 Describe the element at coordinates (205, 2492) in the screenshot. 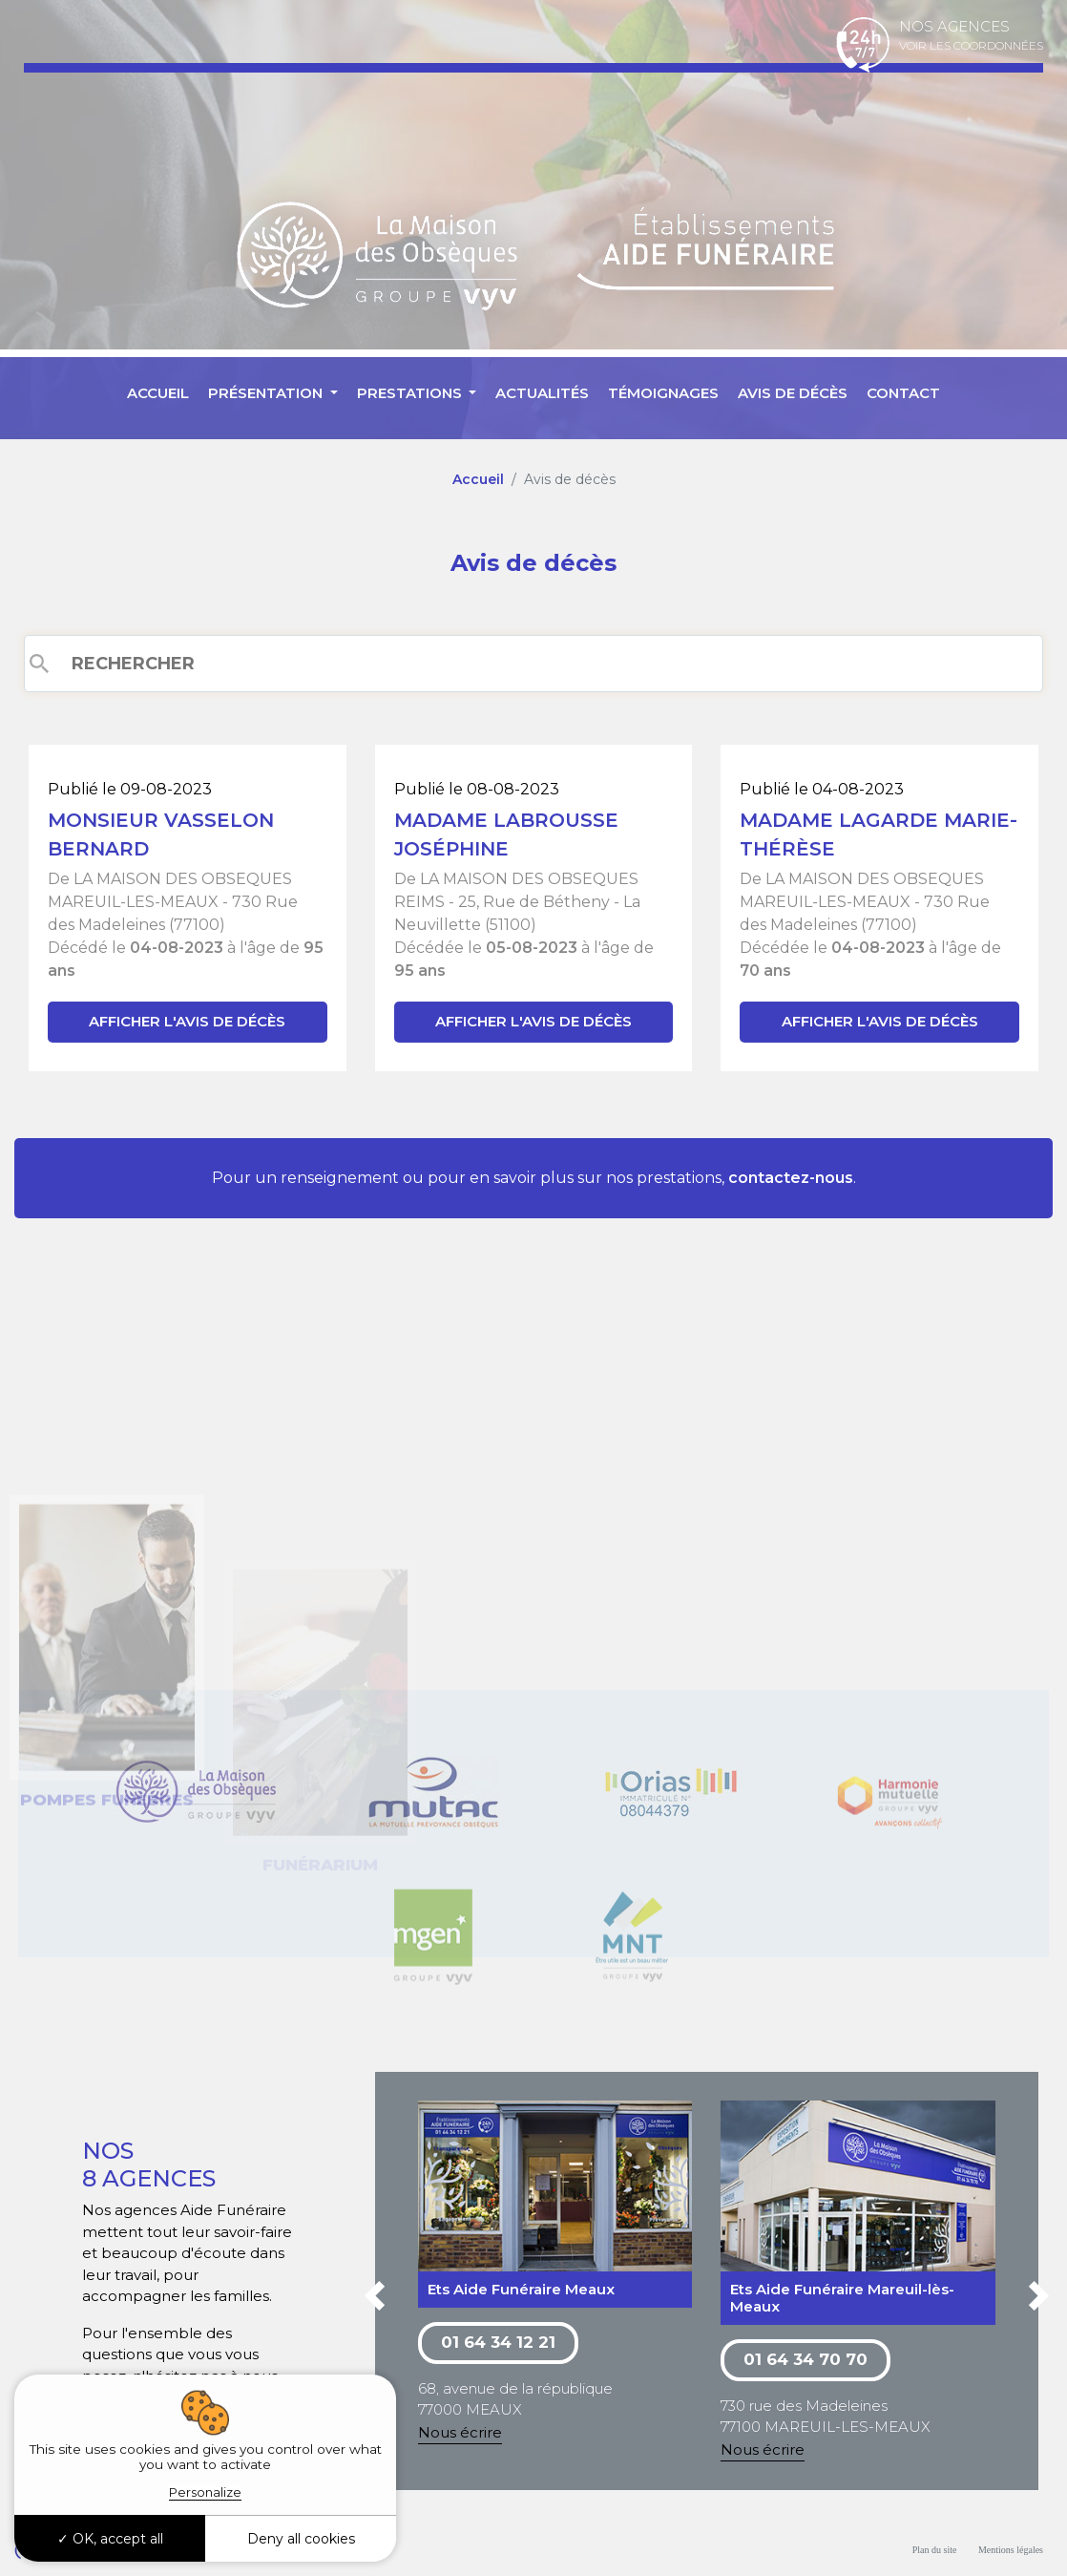

I see `Personalize` at that location.